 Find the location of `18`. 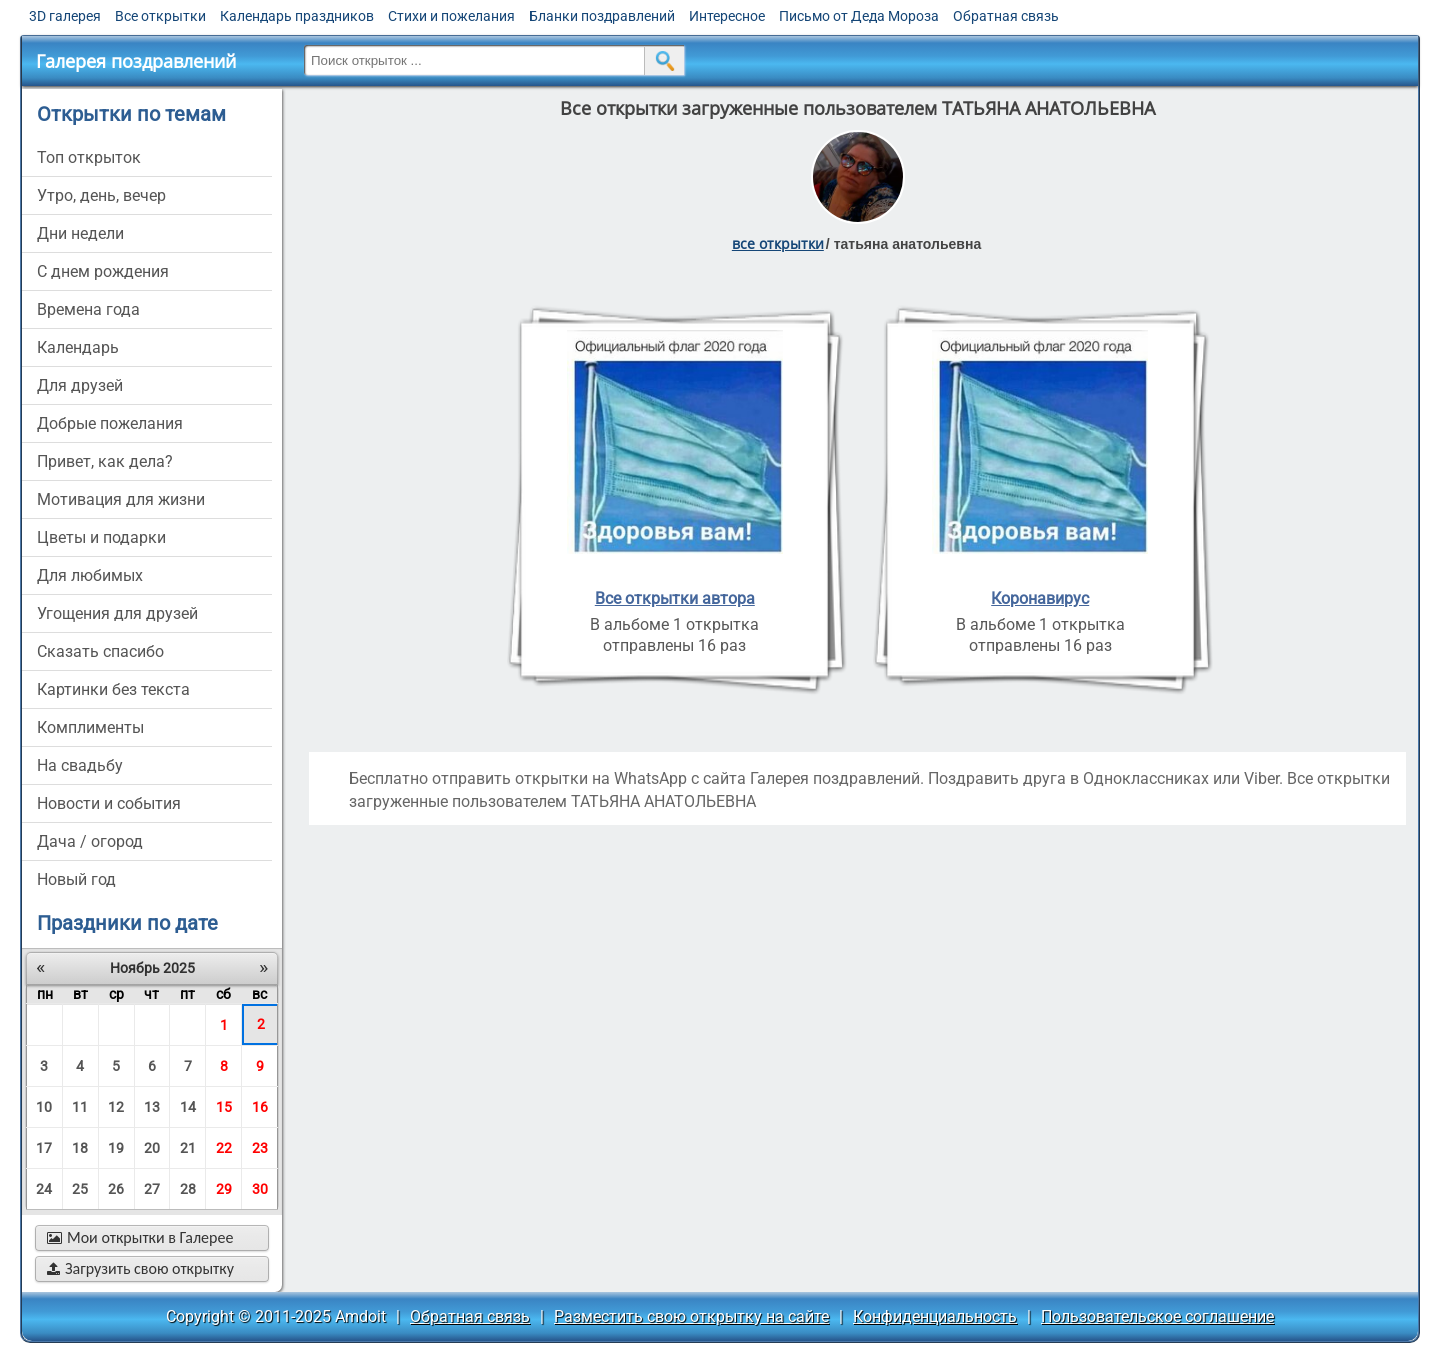

18 is located at coordinates (80, 1148).